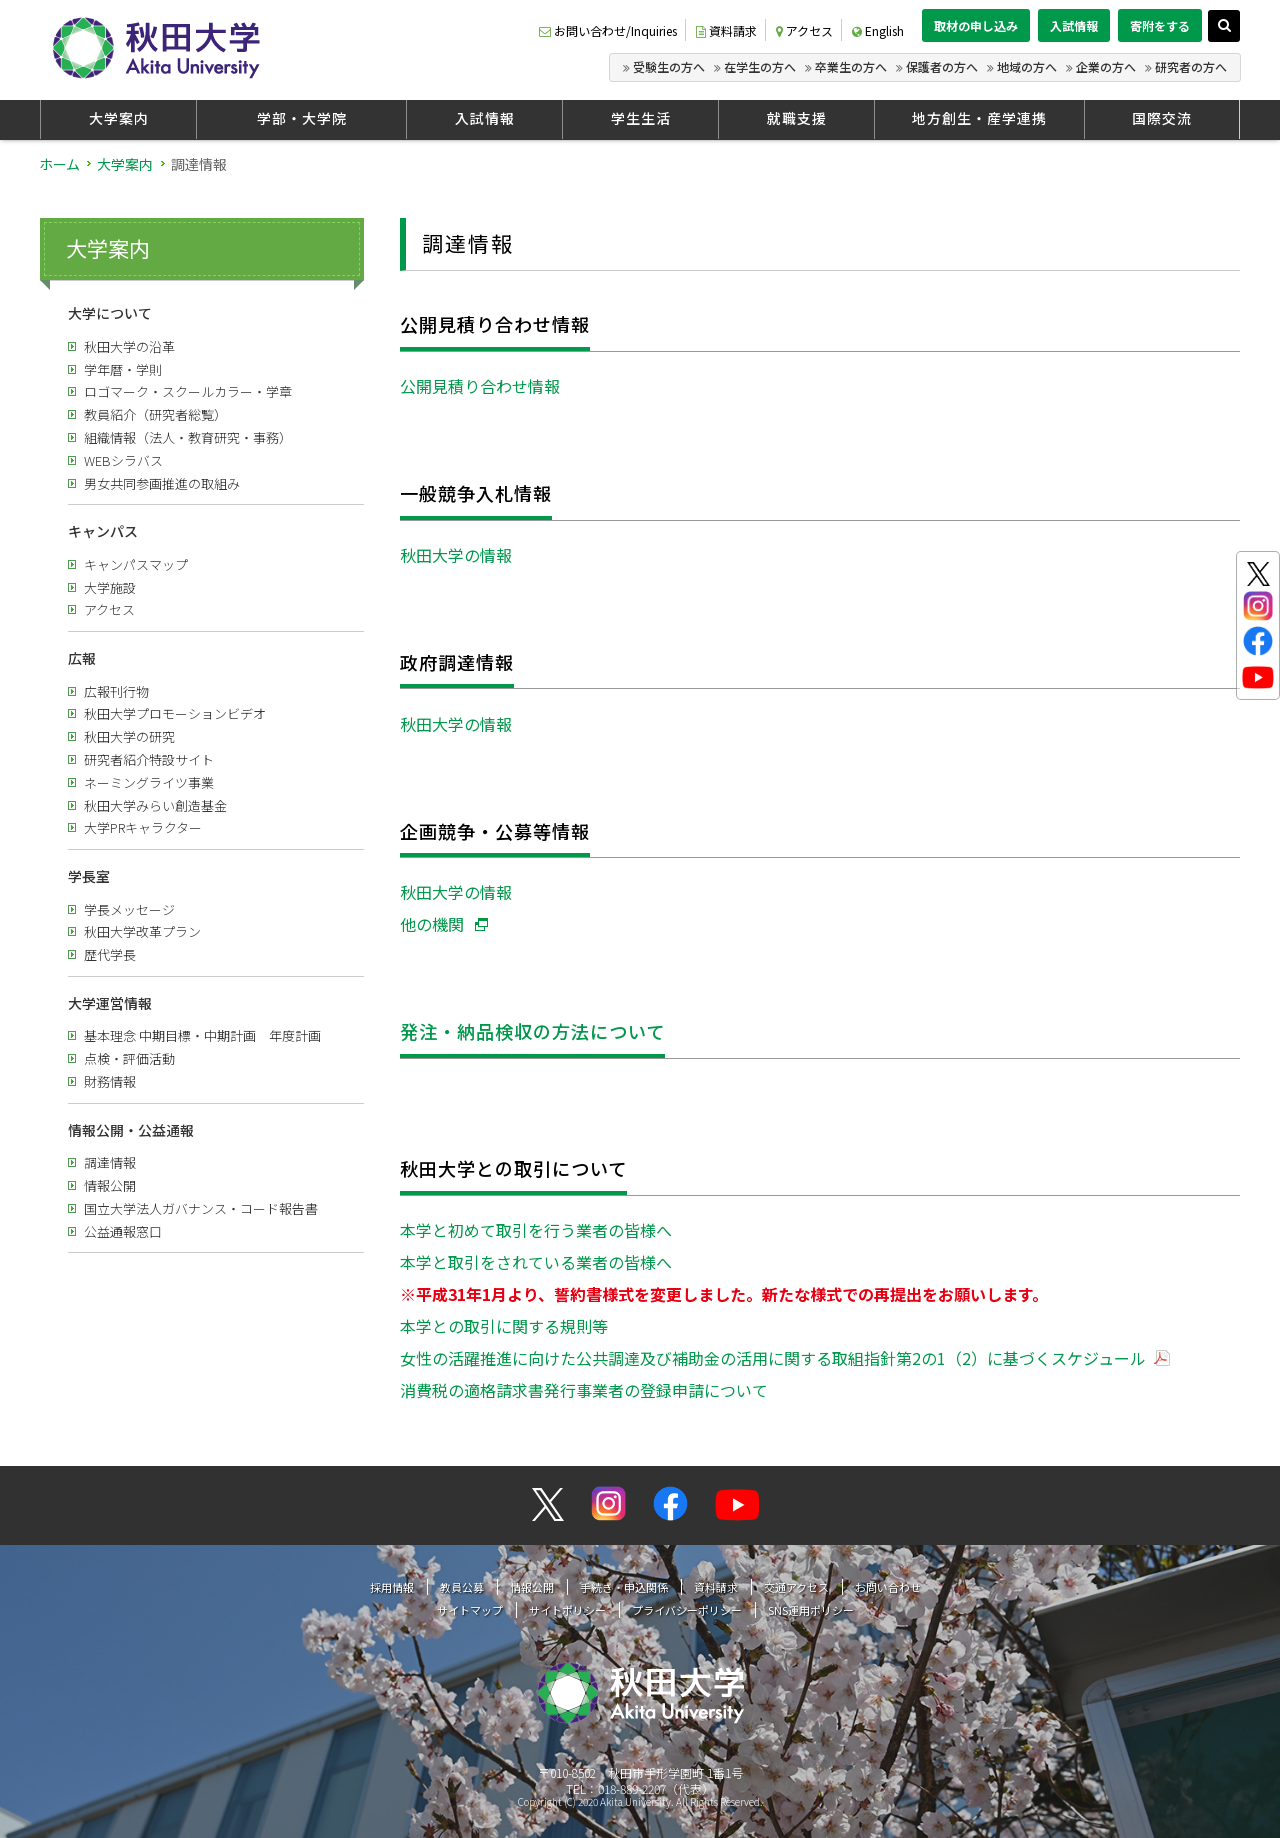 The image size is (1280, 1838). What do you see at coordinates (110, 587) in the screenshot?
I see `大学施設` at bounding box center [110, 587].